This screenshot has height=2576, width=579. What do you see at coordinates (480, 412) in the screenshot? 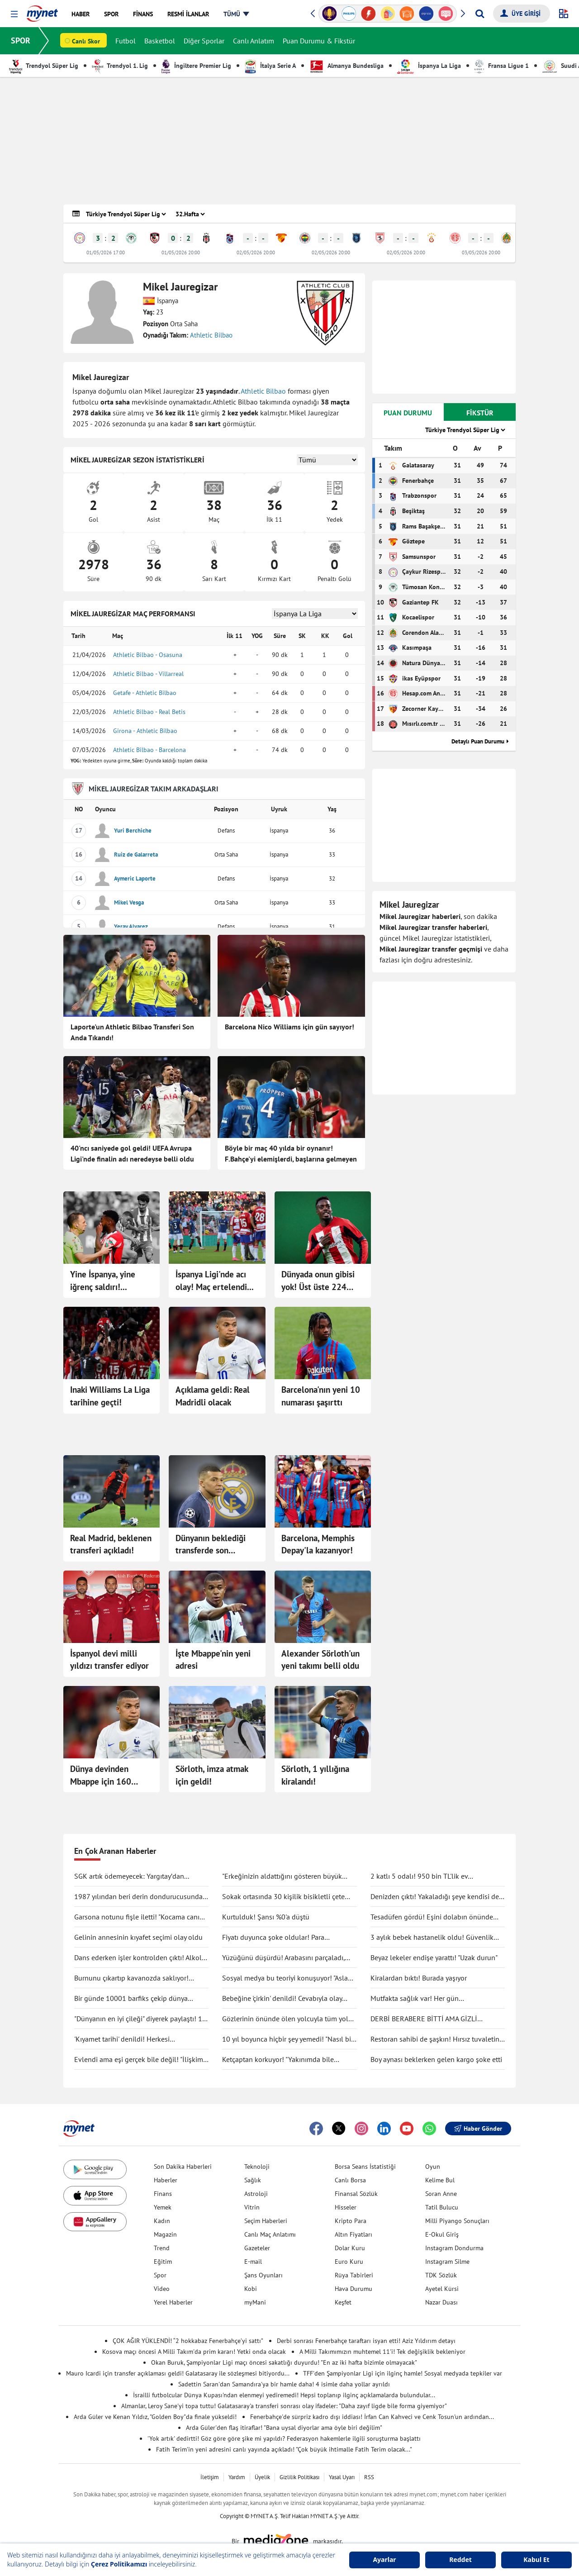
I see `FİKSTÜR` at bounding box center [480, 412].